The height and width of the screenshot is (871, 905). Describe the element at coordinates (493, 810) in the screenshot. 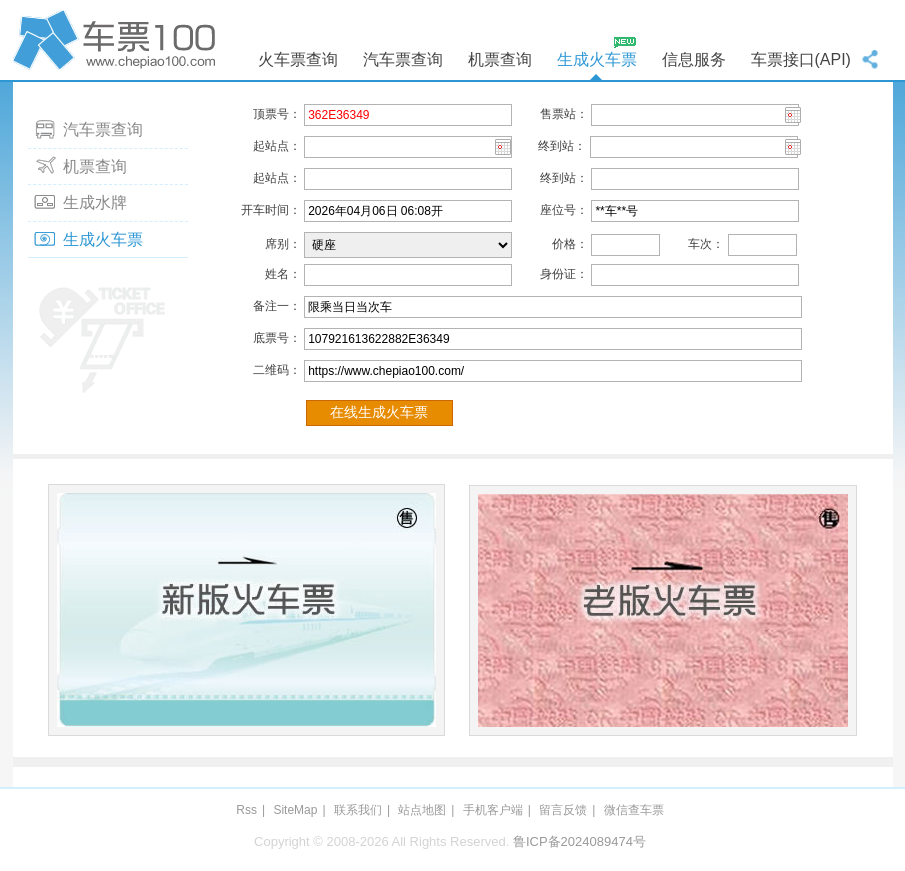

I see `手机客户端` at that location.